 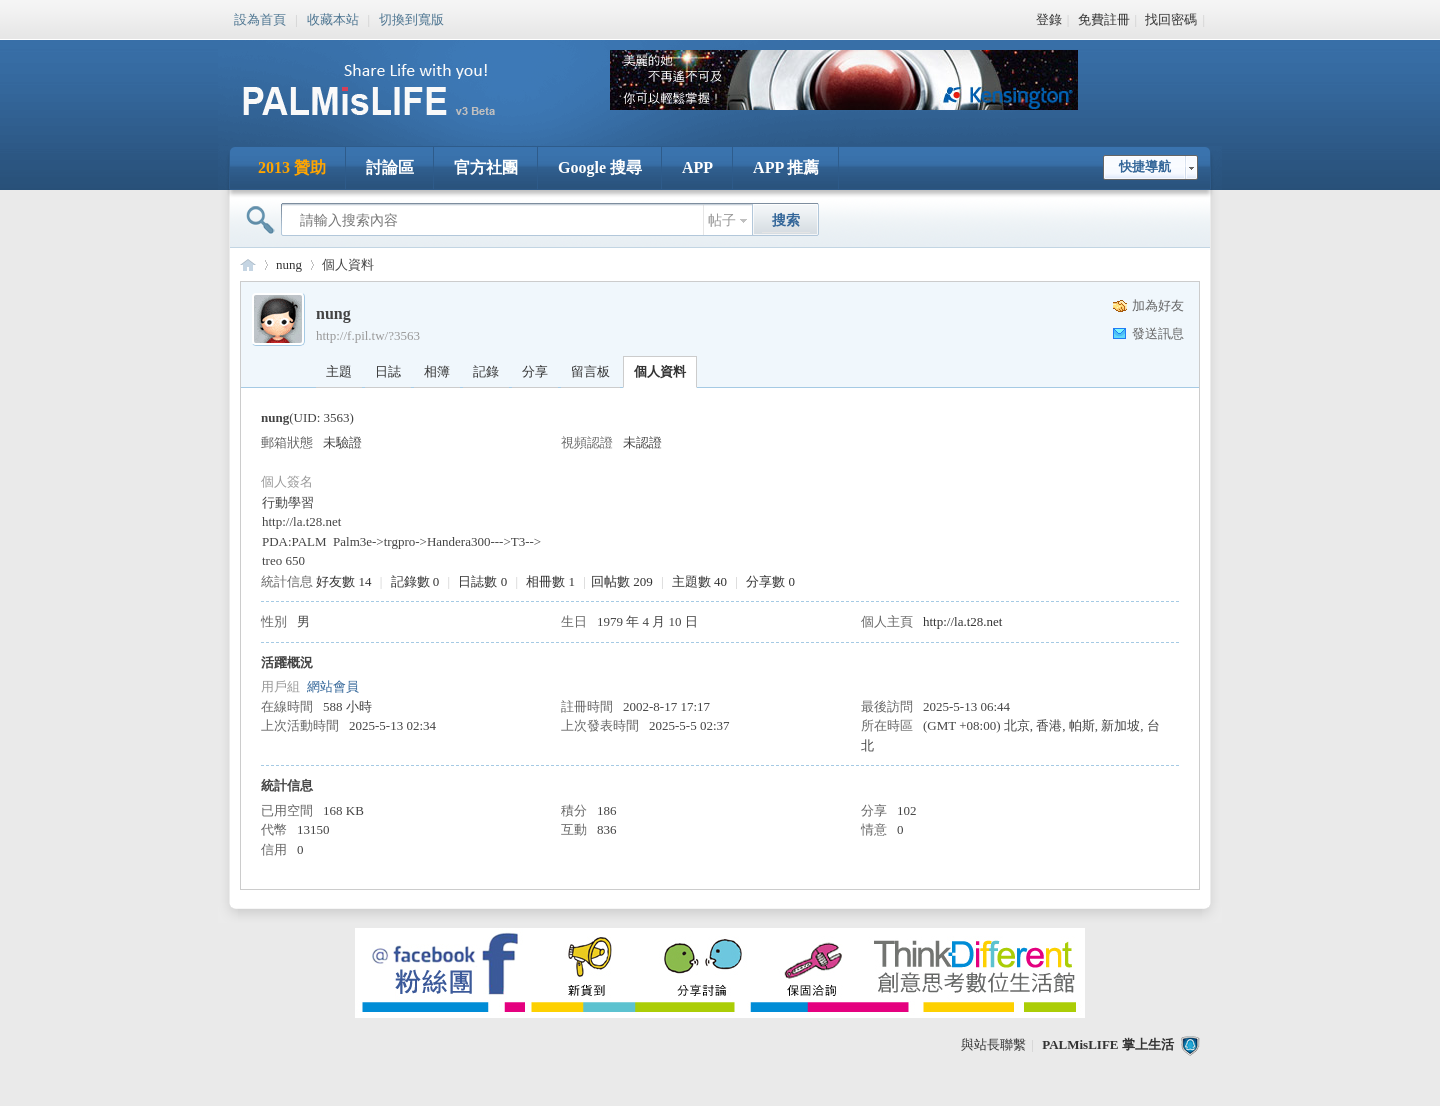 I want to click on 主題數 40, so click(x=699, y=581).